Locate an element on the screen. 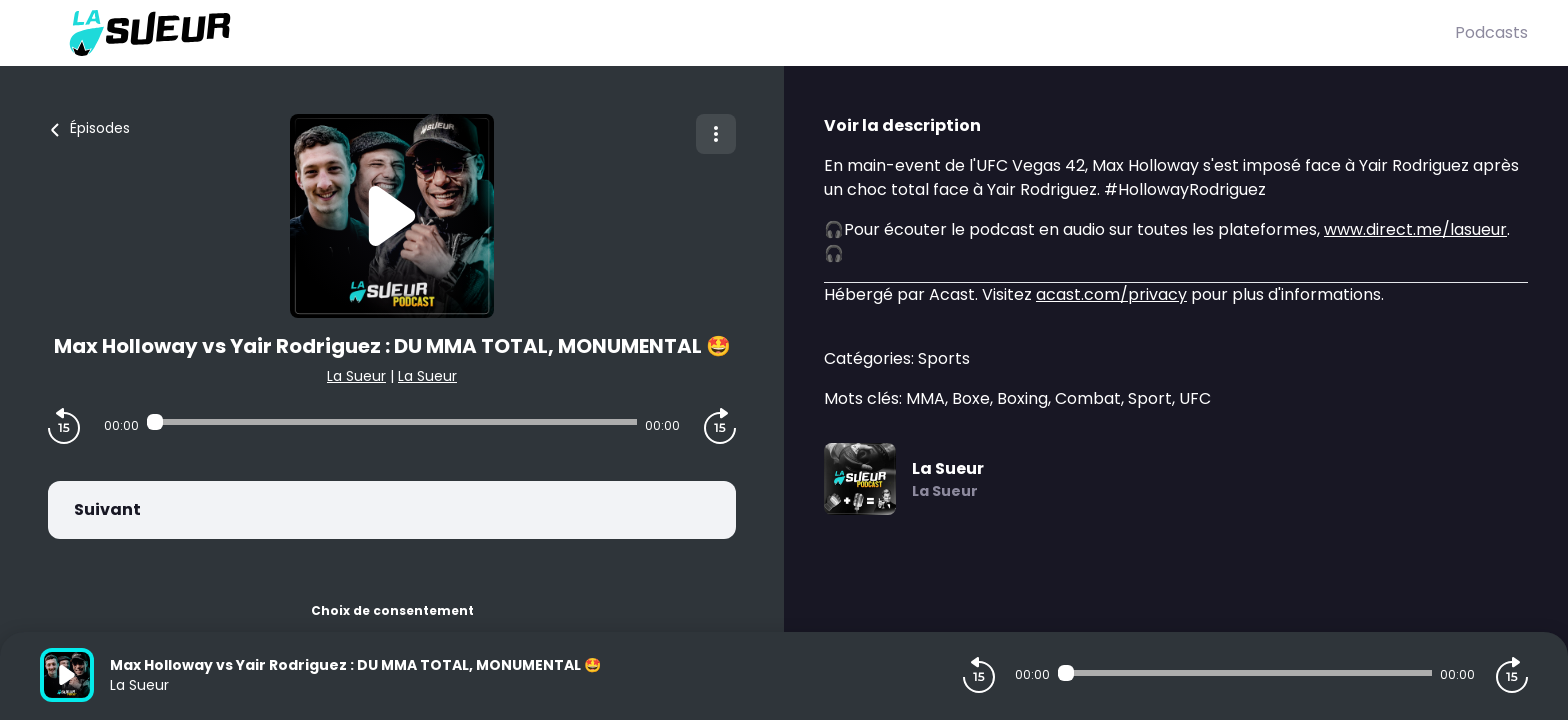  La Sueur is located at coordinates (356, 376).